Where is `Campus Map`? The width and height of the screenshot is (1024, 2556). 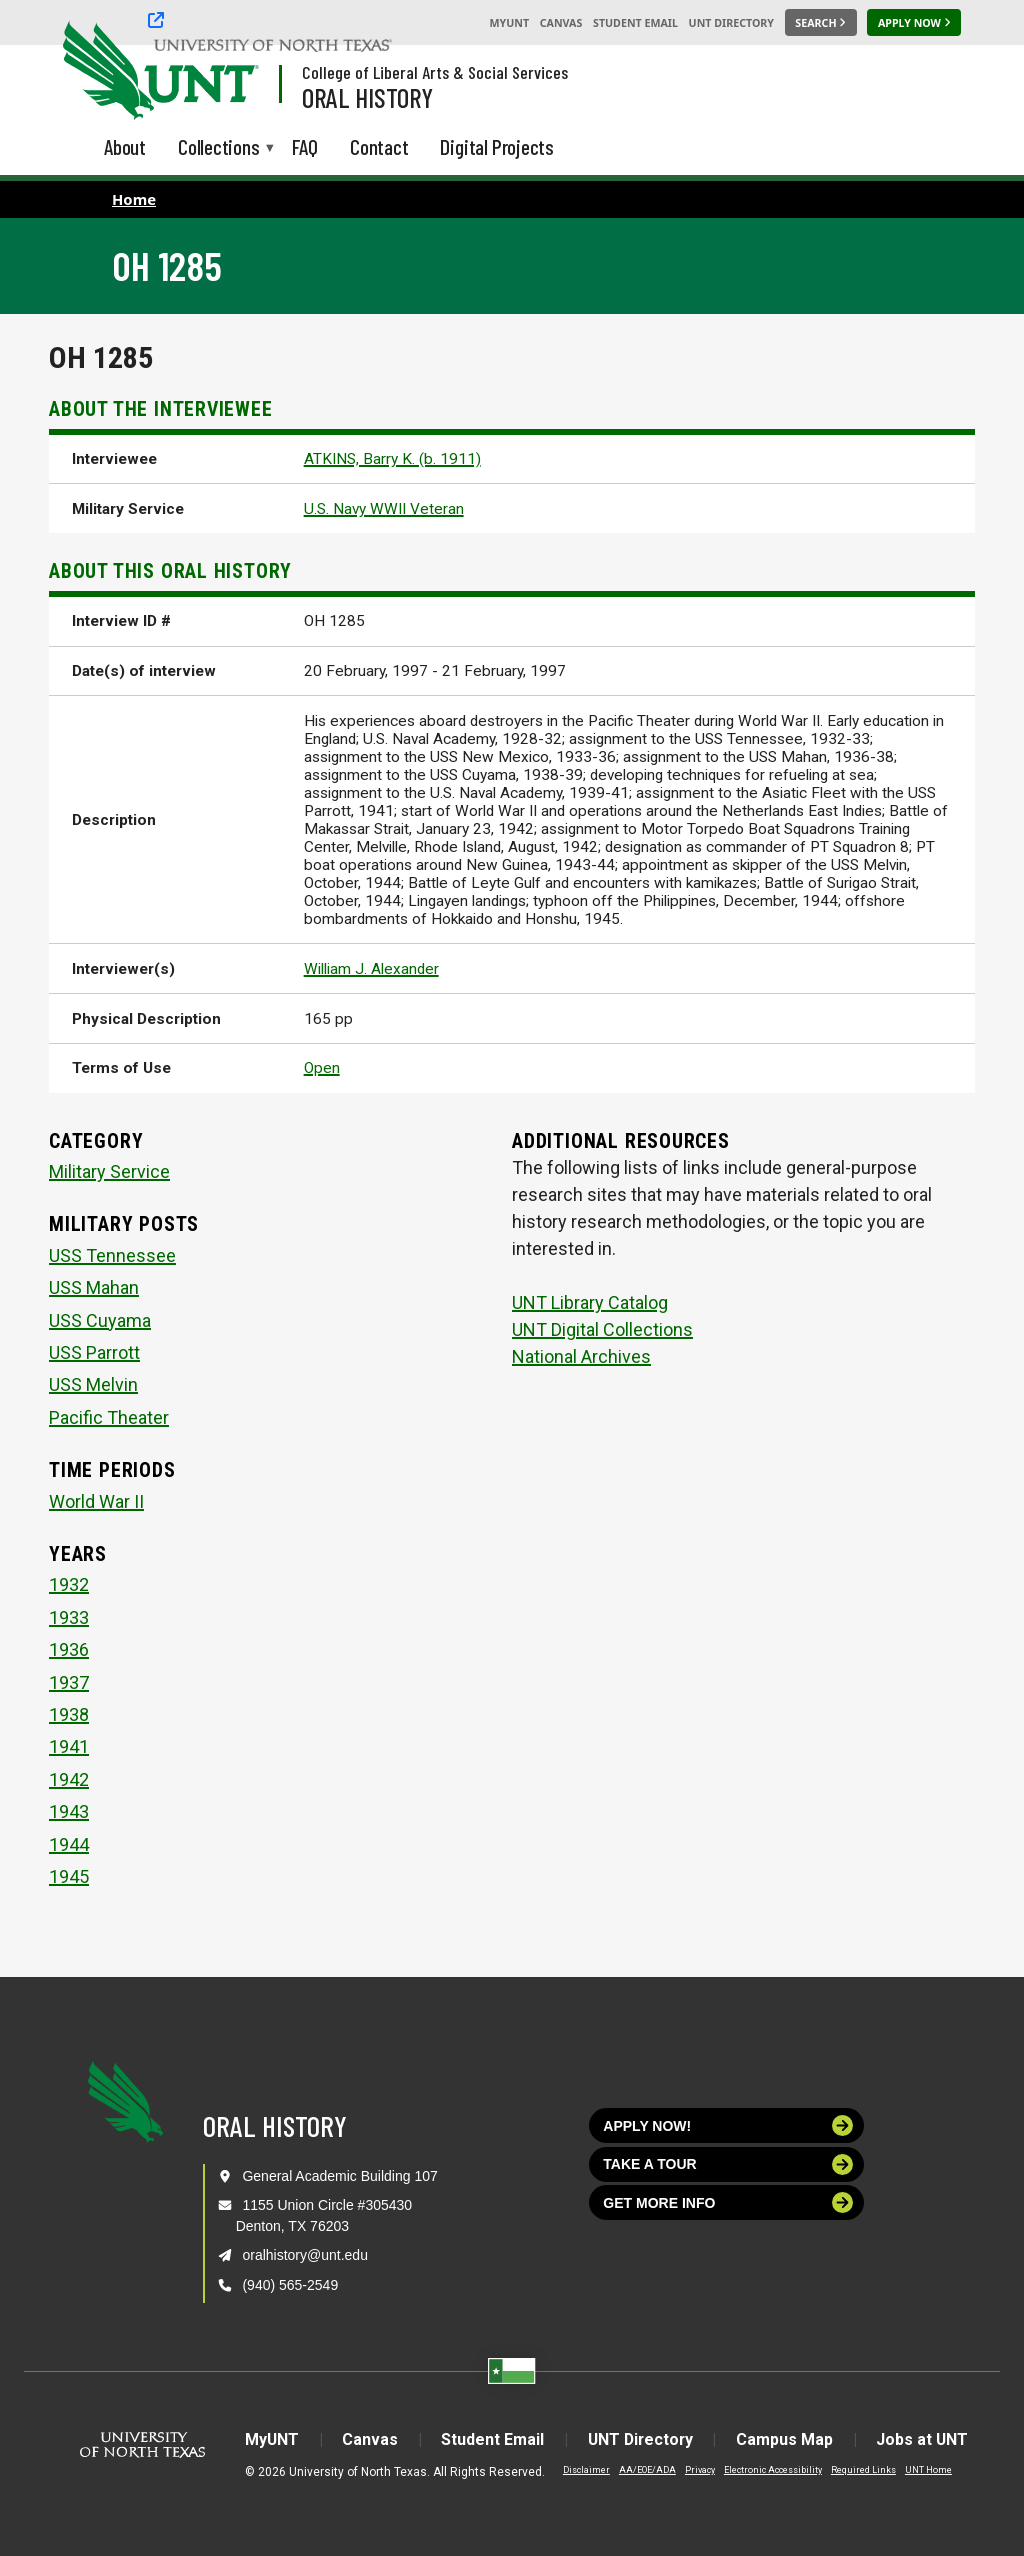
Campus Map is located at coordinates (787, 2439).